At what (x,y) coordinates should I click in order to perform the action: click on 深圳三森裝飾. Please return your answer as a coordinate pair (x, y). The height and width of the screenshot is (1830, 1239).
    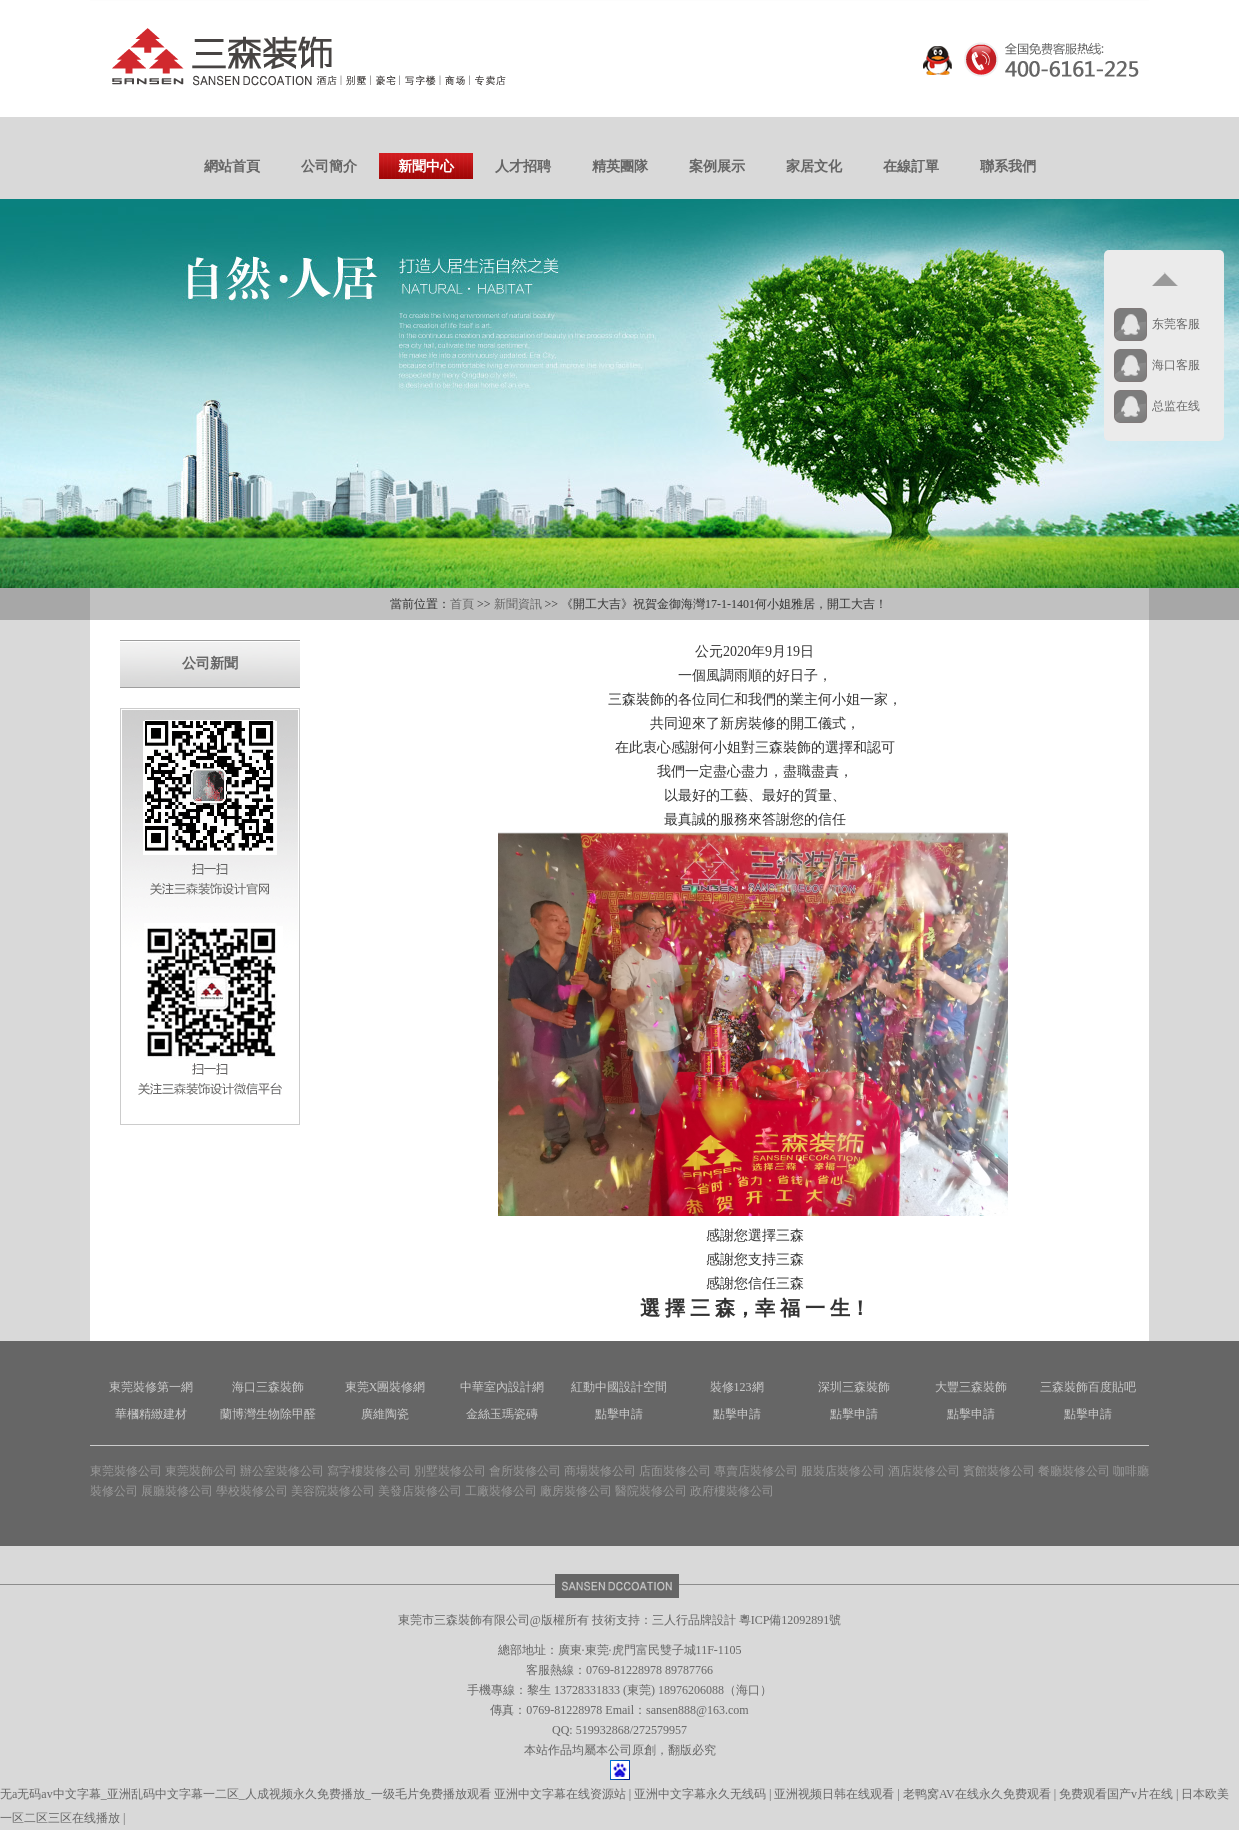
    Looking at the image, I should click on (854, 1387).